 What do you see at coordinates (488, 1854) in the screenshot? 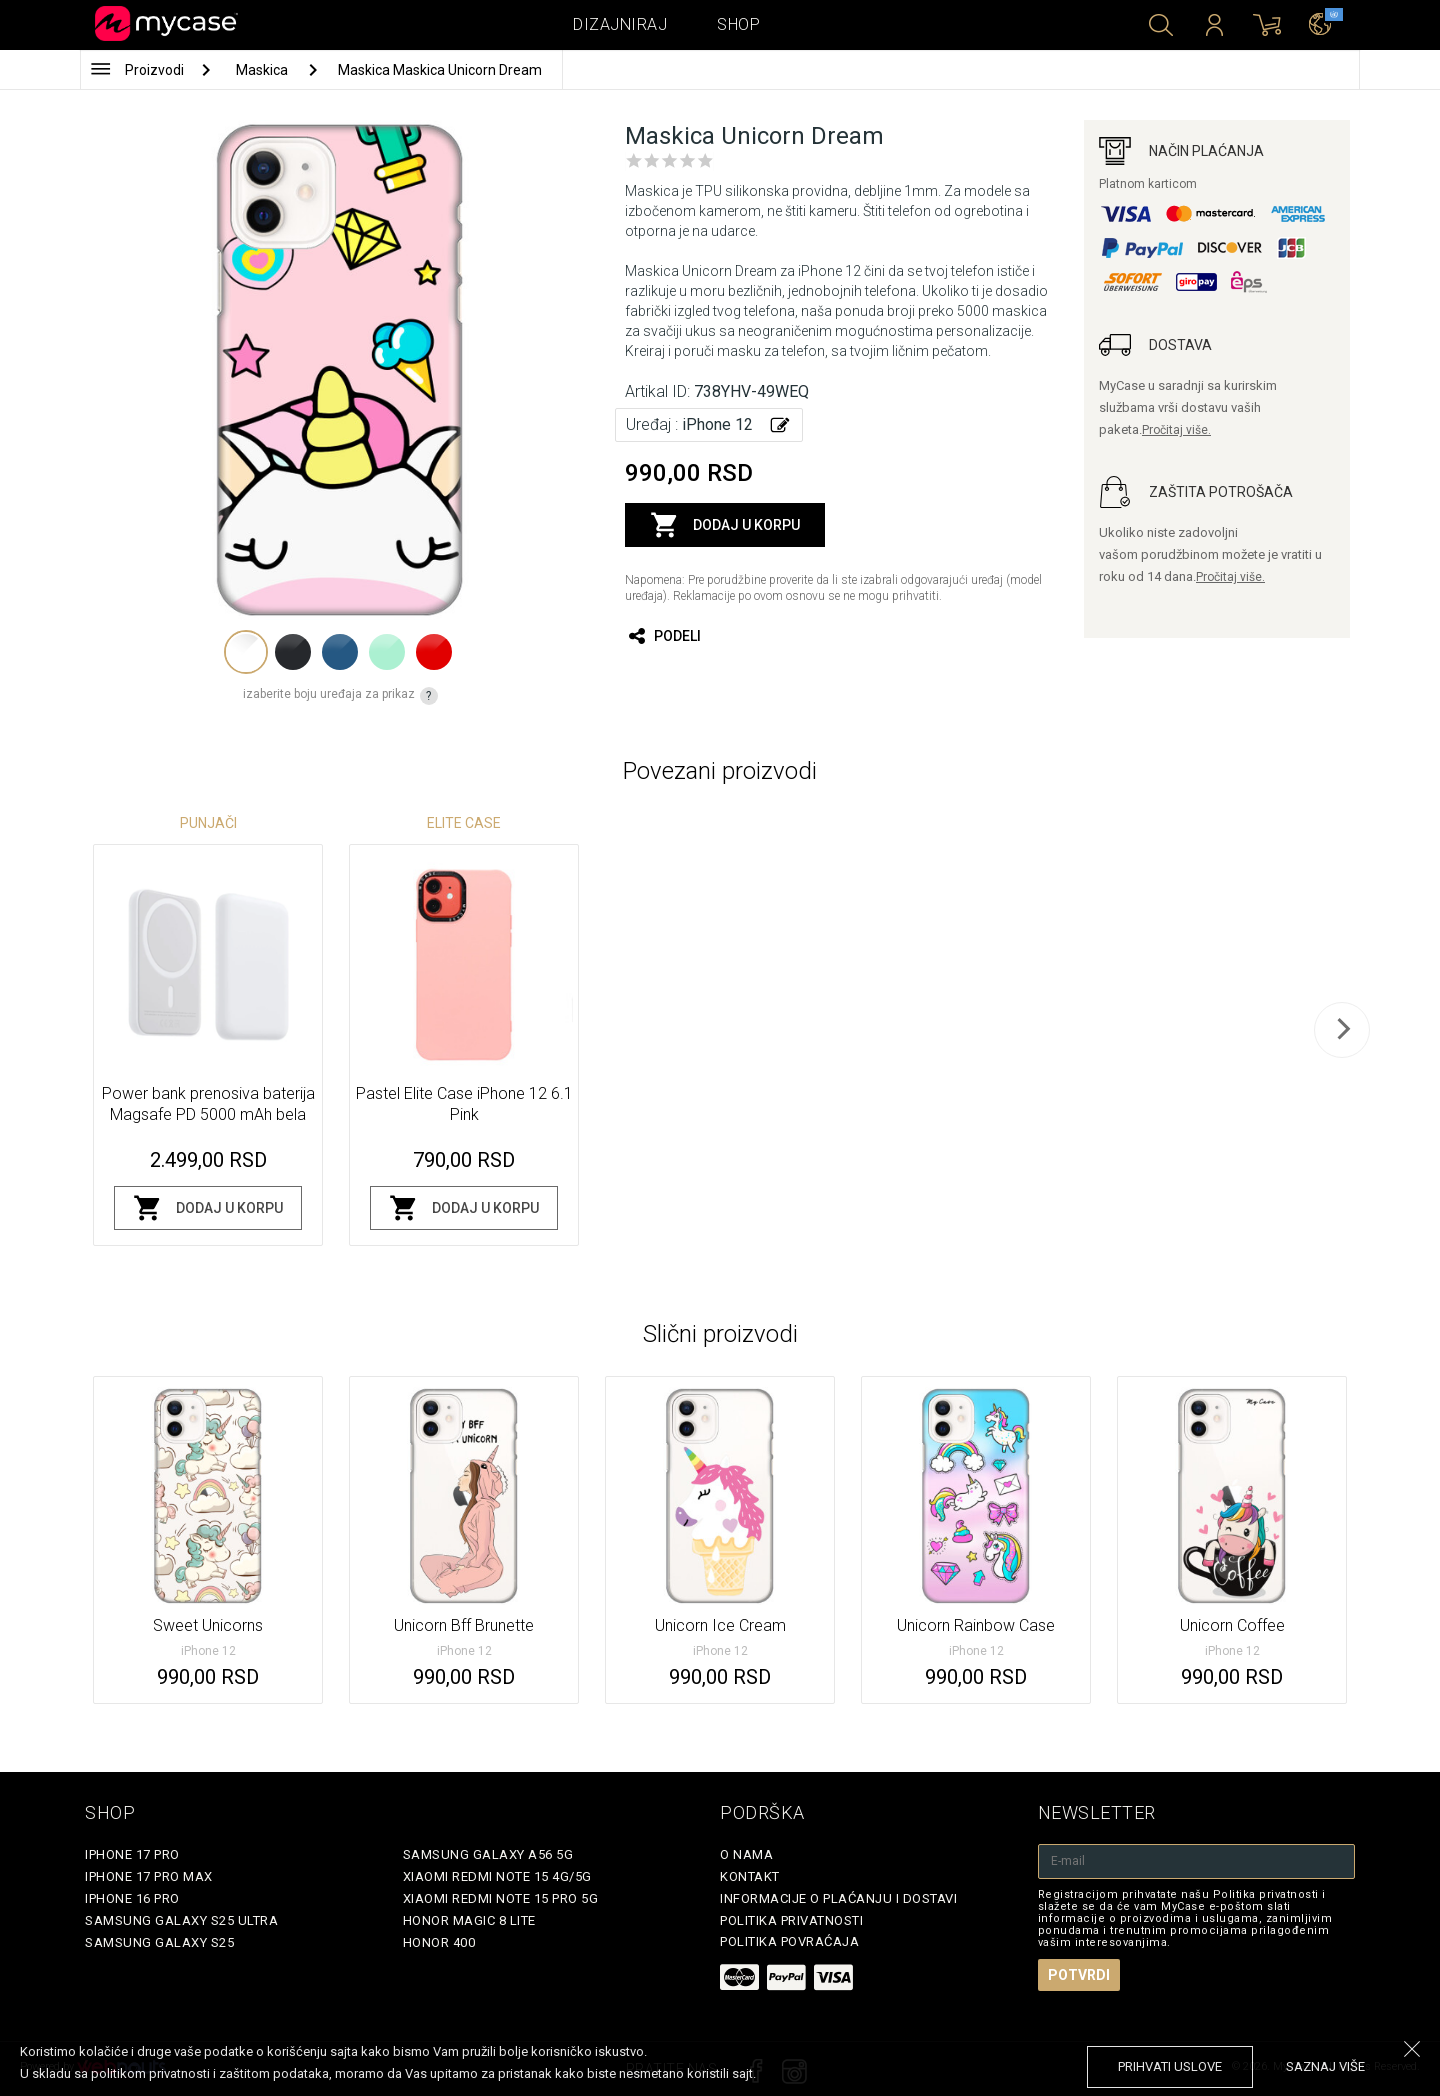
I see `Samsung Galaxy A56 5G` at bounding box center [488, 1854].